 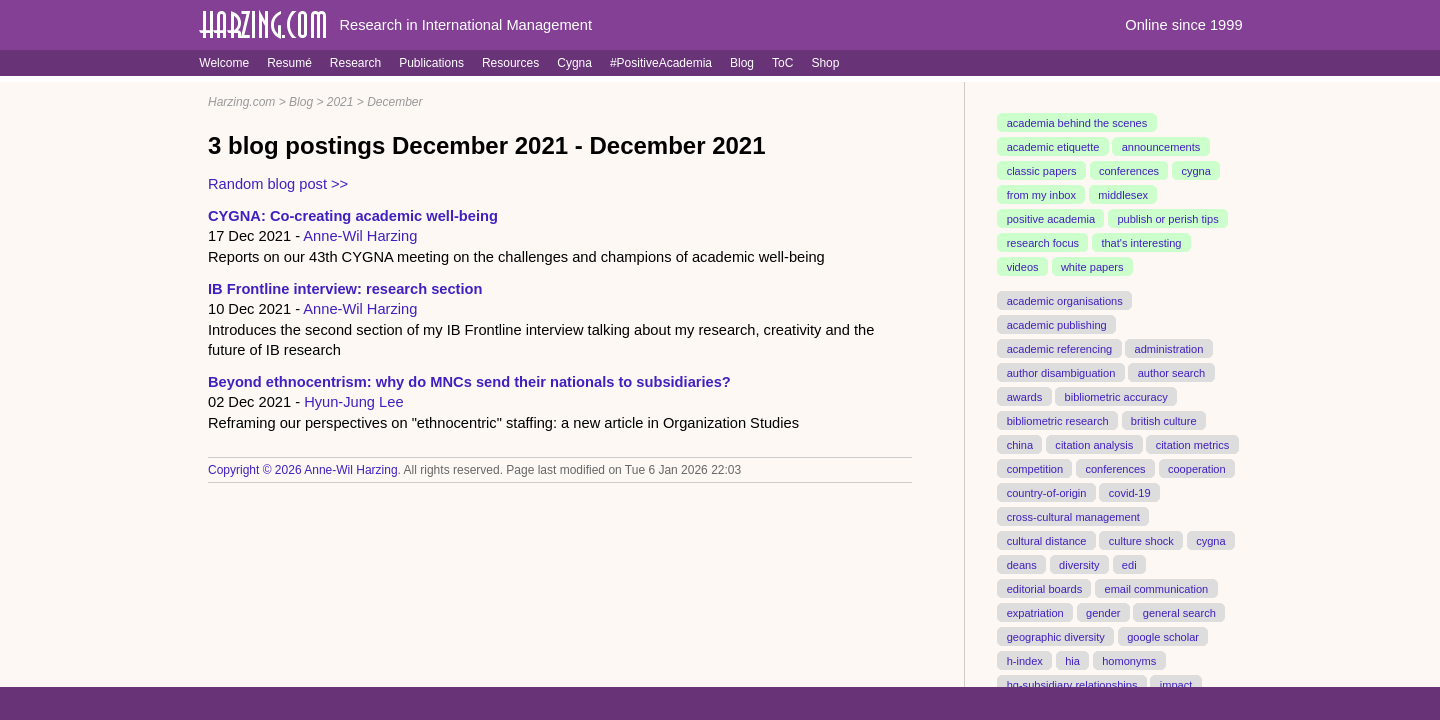 I want to click on covid-19, so click(x=1130, y=492).